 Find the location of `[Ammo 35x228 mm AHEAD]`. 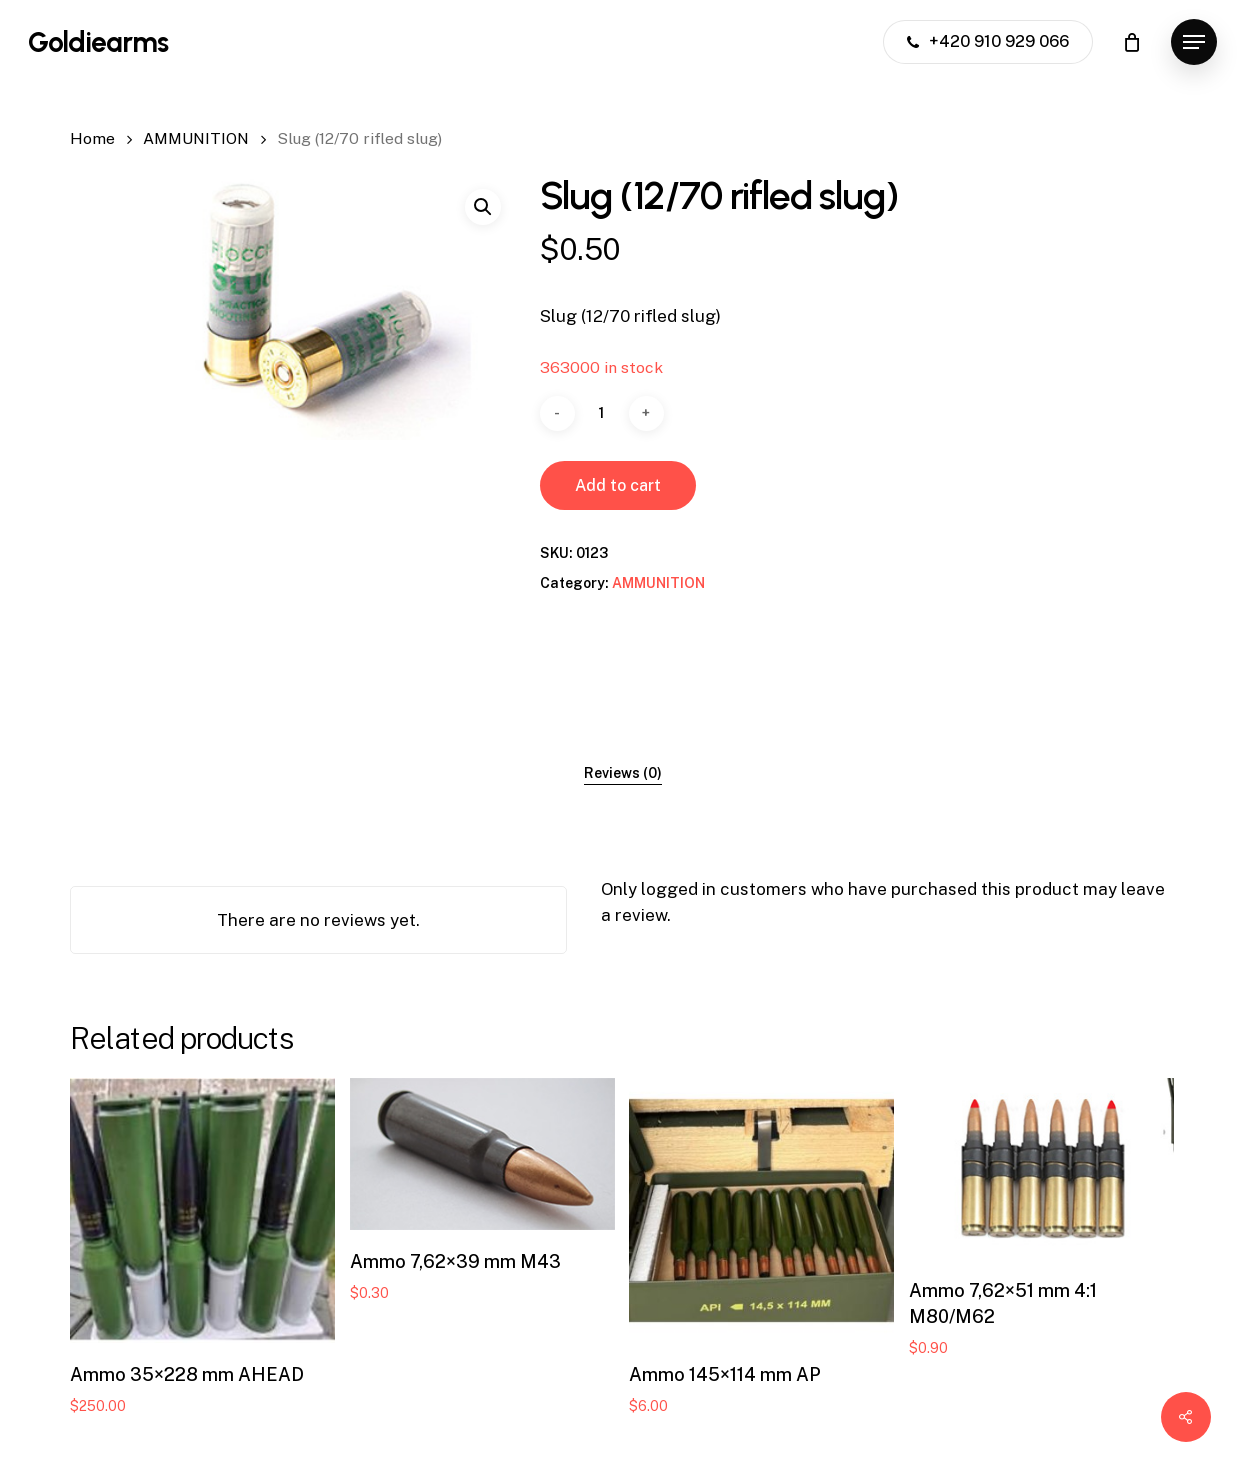

[Ammo 35x228 mm AHEAD] is located at coordinates (202, 1210).